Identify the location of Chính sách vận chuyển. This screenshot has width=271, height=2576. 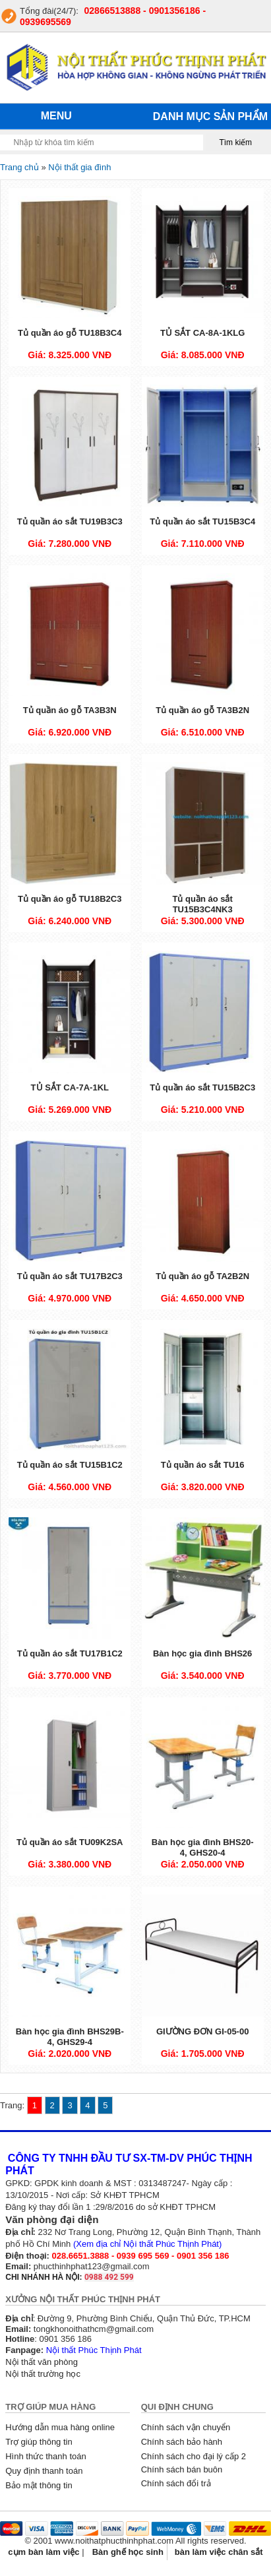
(185, 2427).